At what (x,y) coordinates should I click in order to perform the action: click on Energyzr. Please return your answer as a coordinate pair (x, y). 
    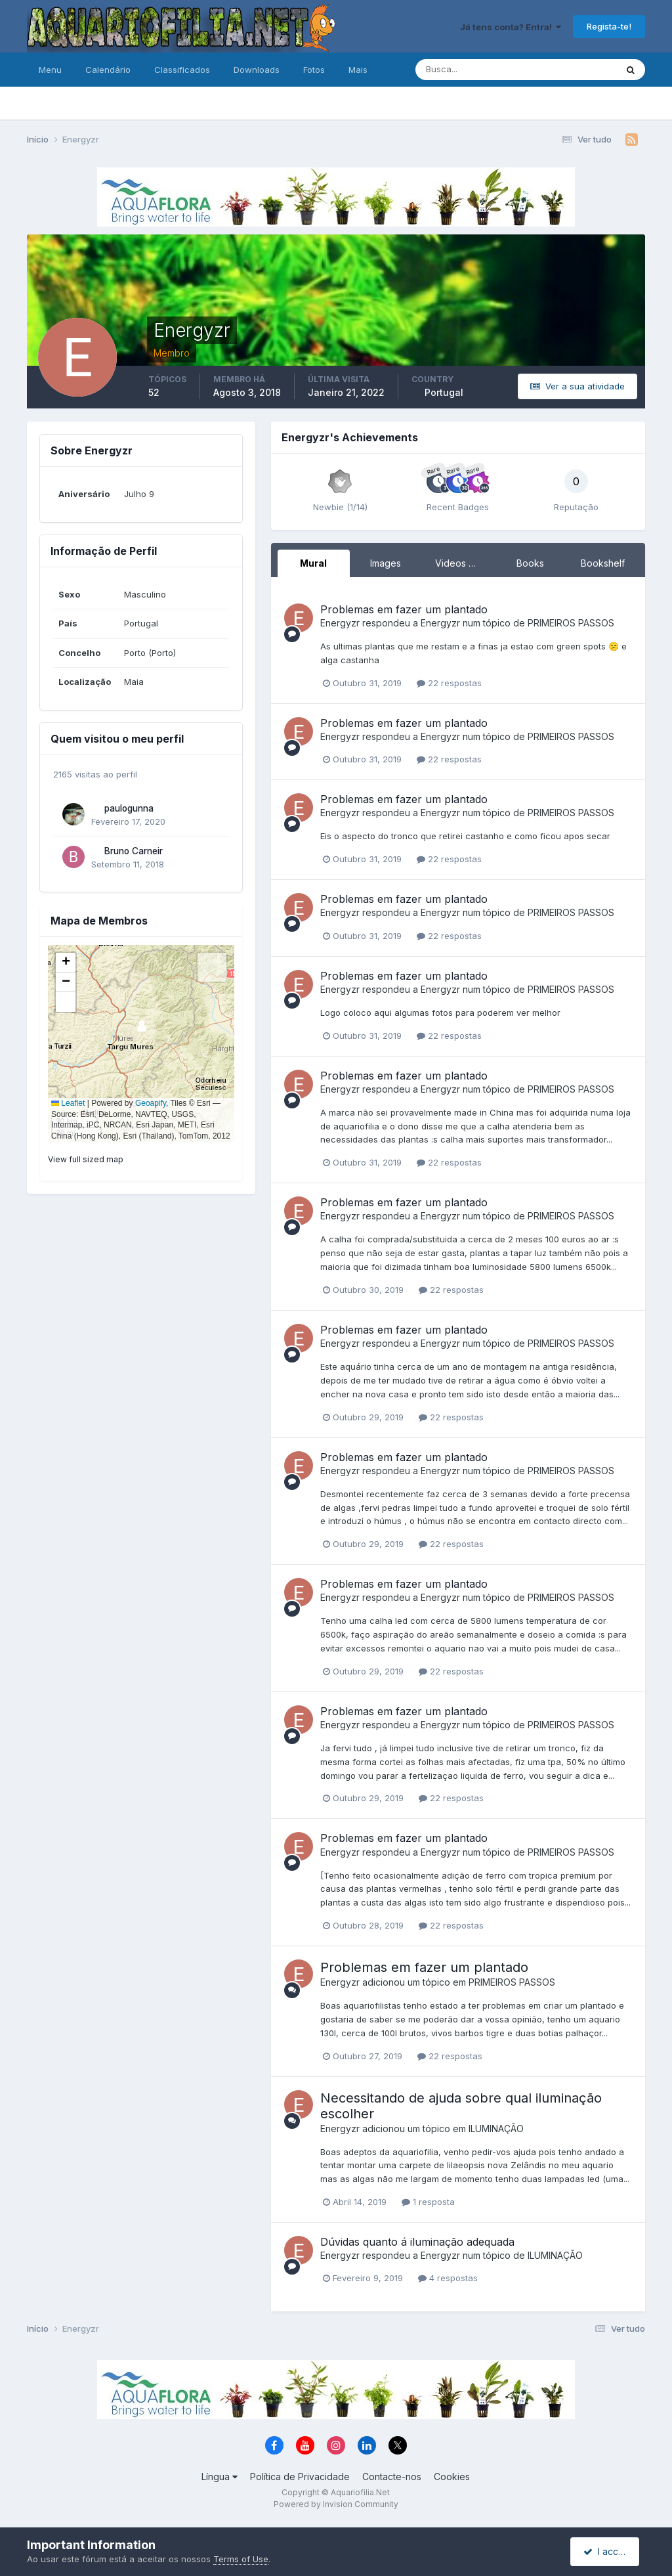
    Looking at the image, I should click on (340, 622).